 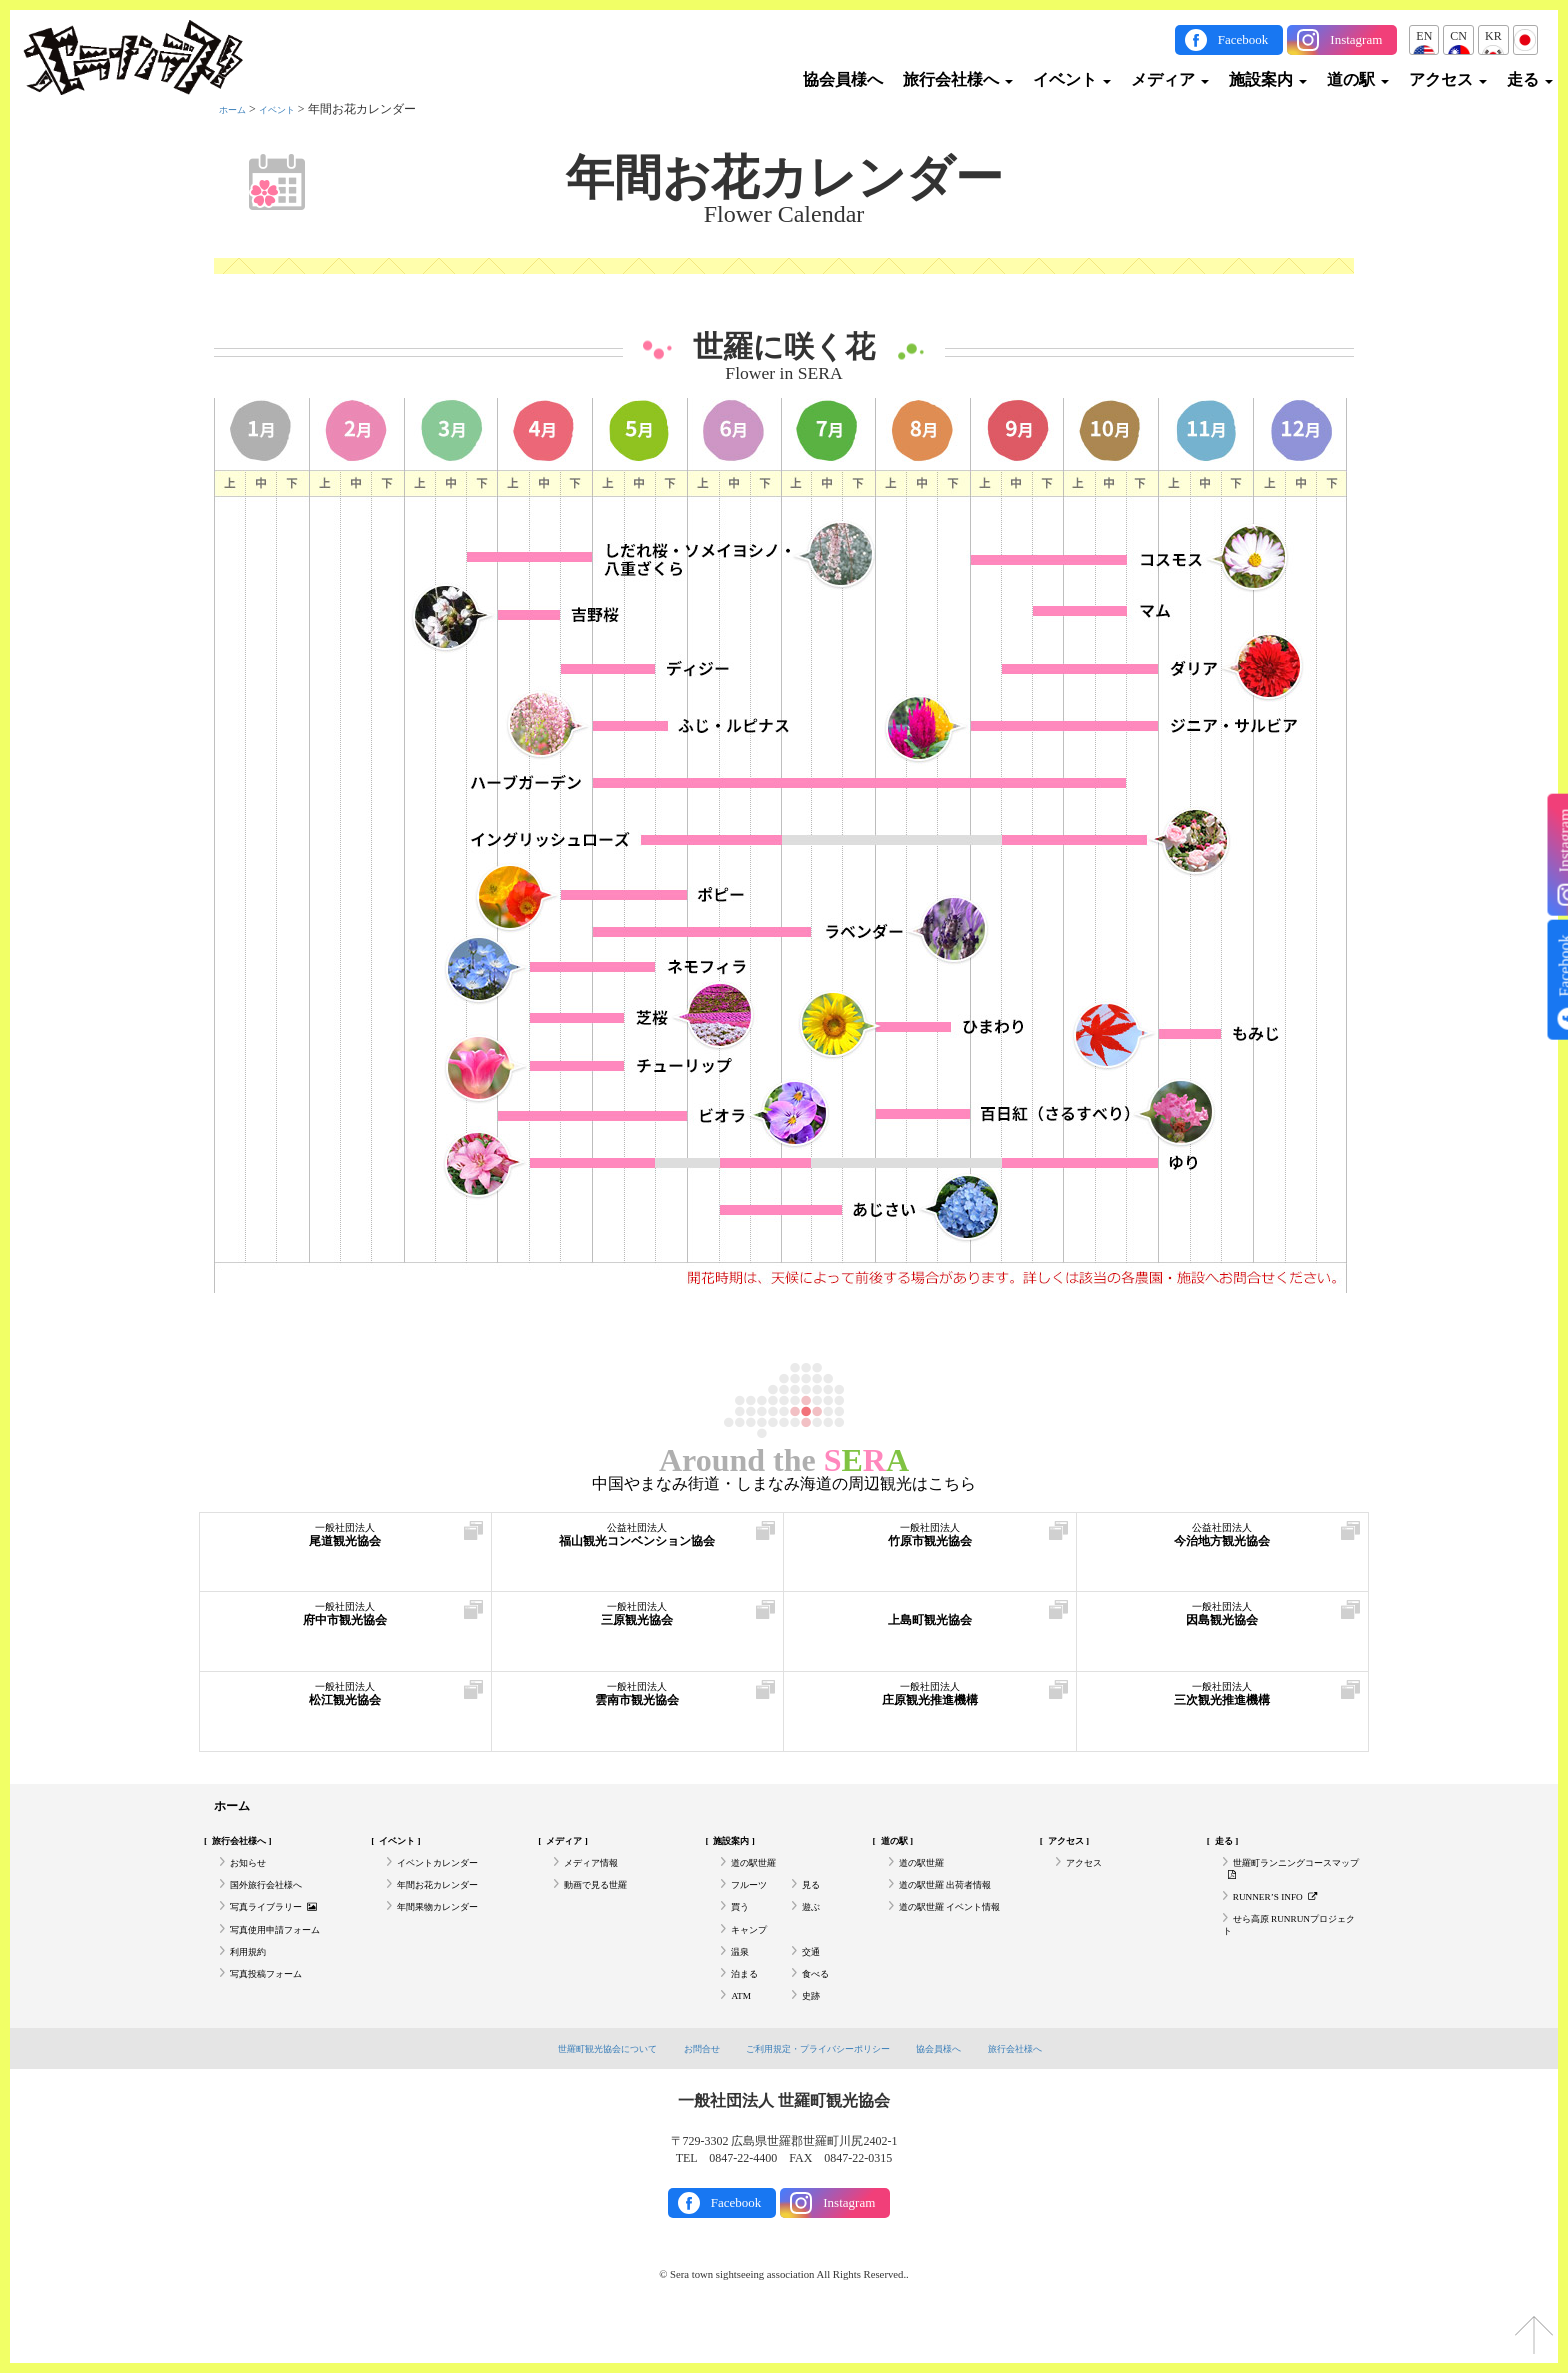 What do you see at coordinates (749, 2012) in the screenshot?
I see `泊まる` at bounding box center [749, 2012].